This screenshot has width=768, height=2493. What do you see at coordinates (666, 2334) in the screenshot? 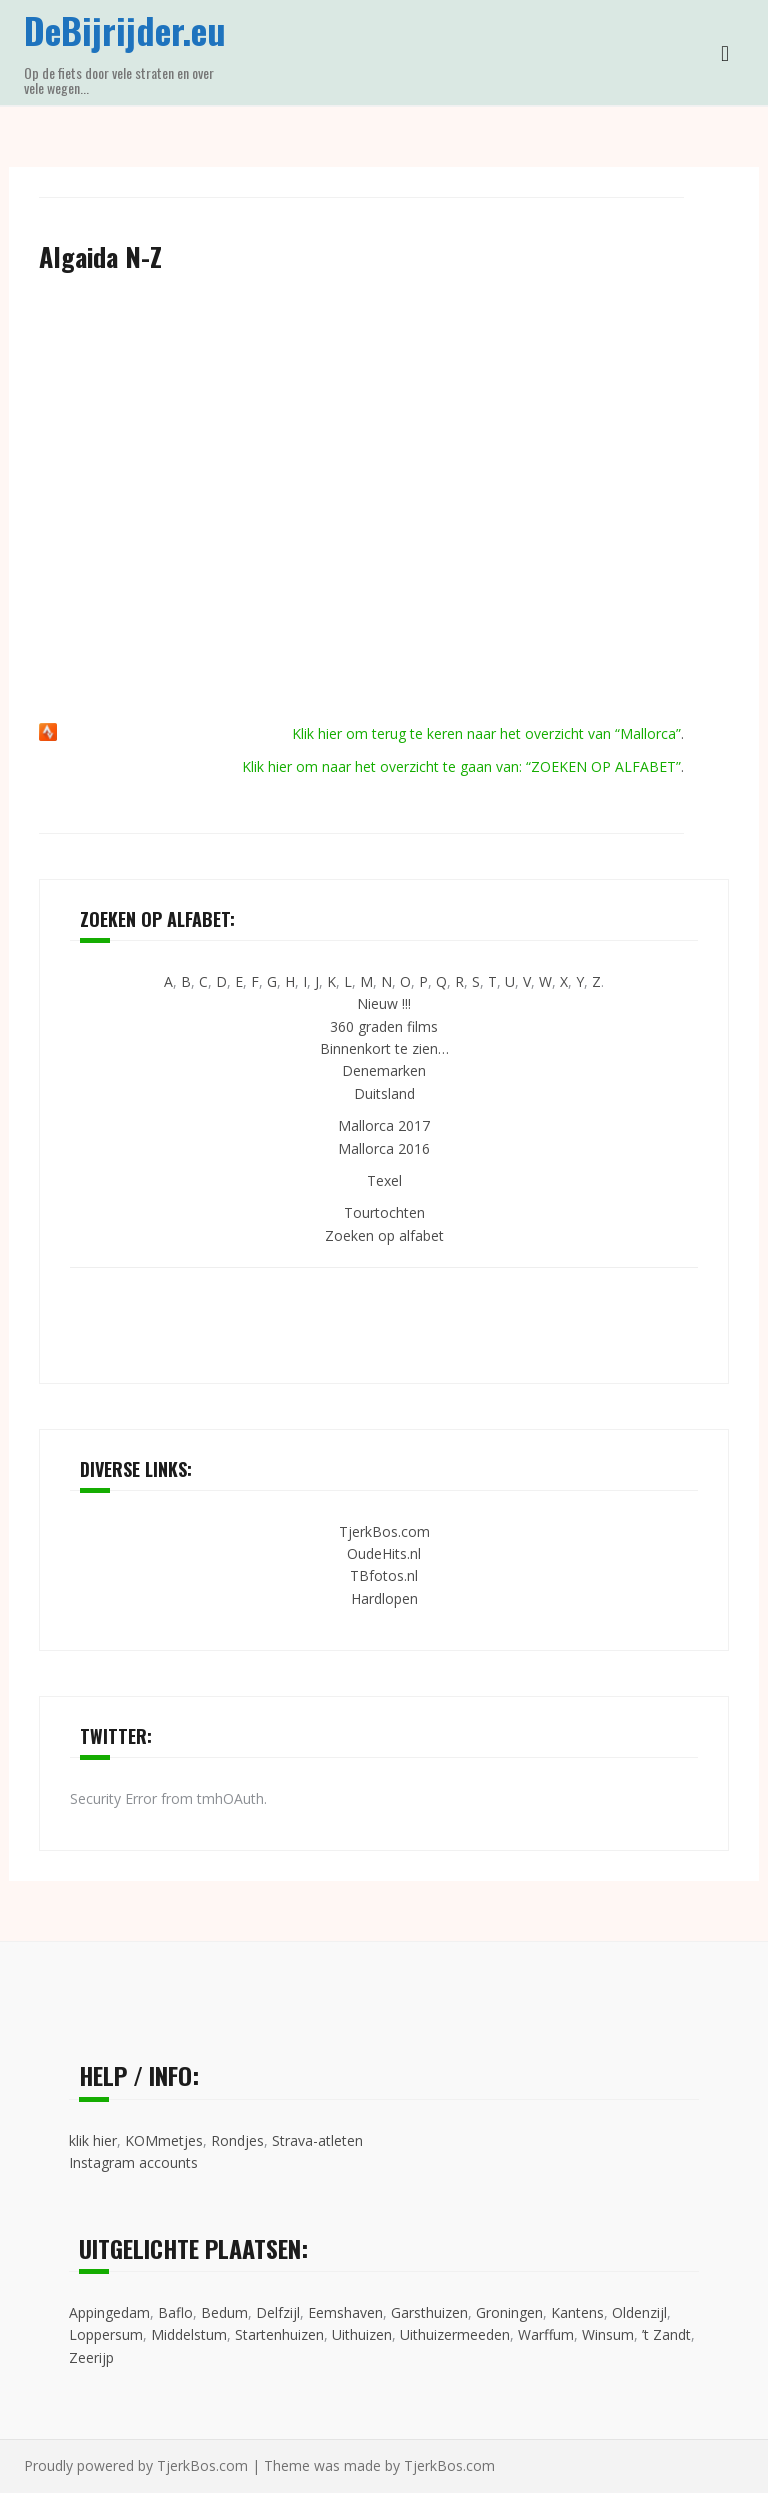
I see `’t Zandt` at bounding box center [666, 2334].